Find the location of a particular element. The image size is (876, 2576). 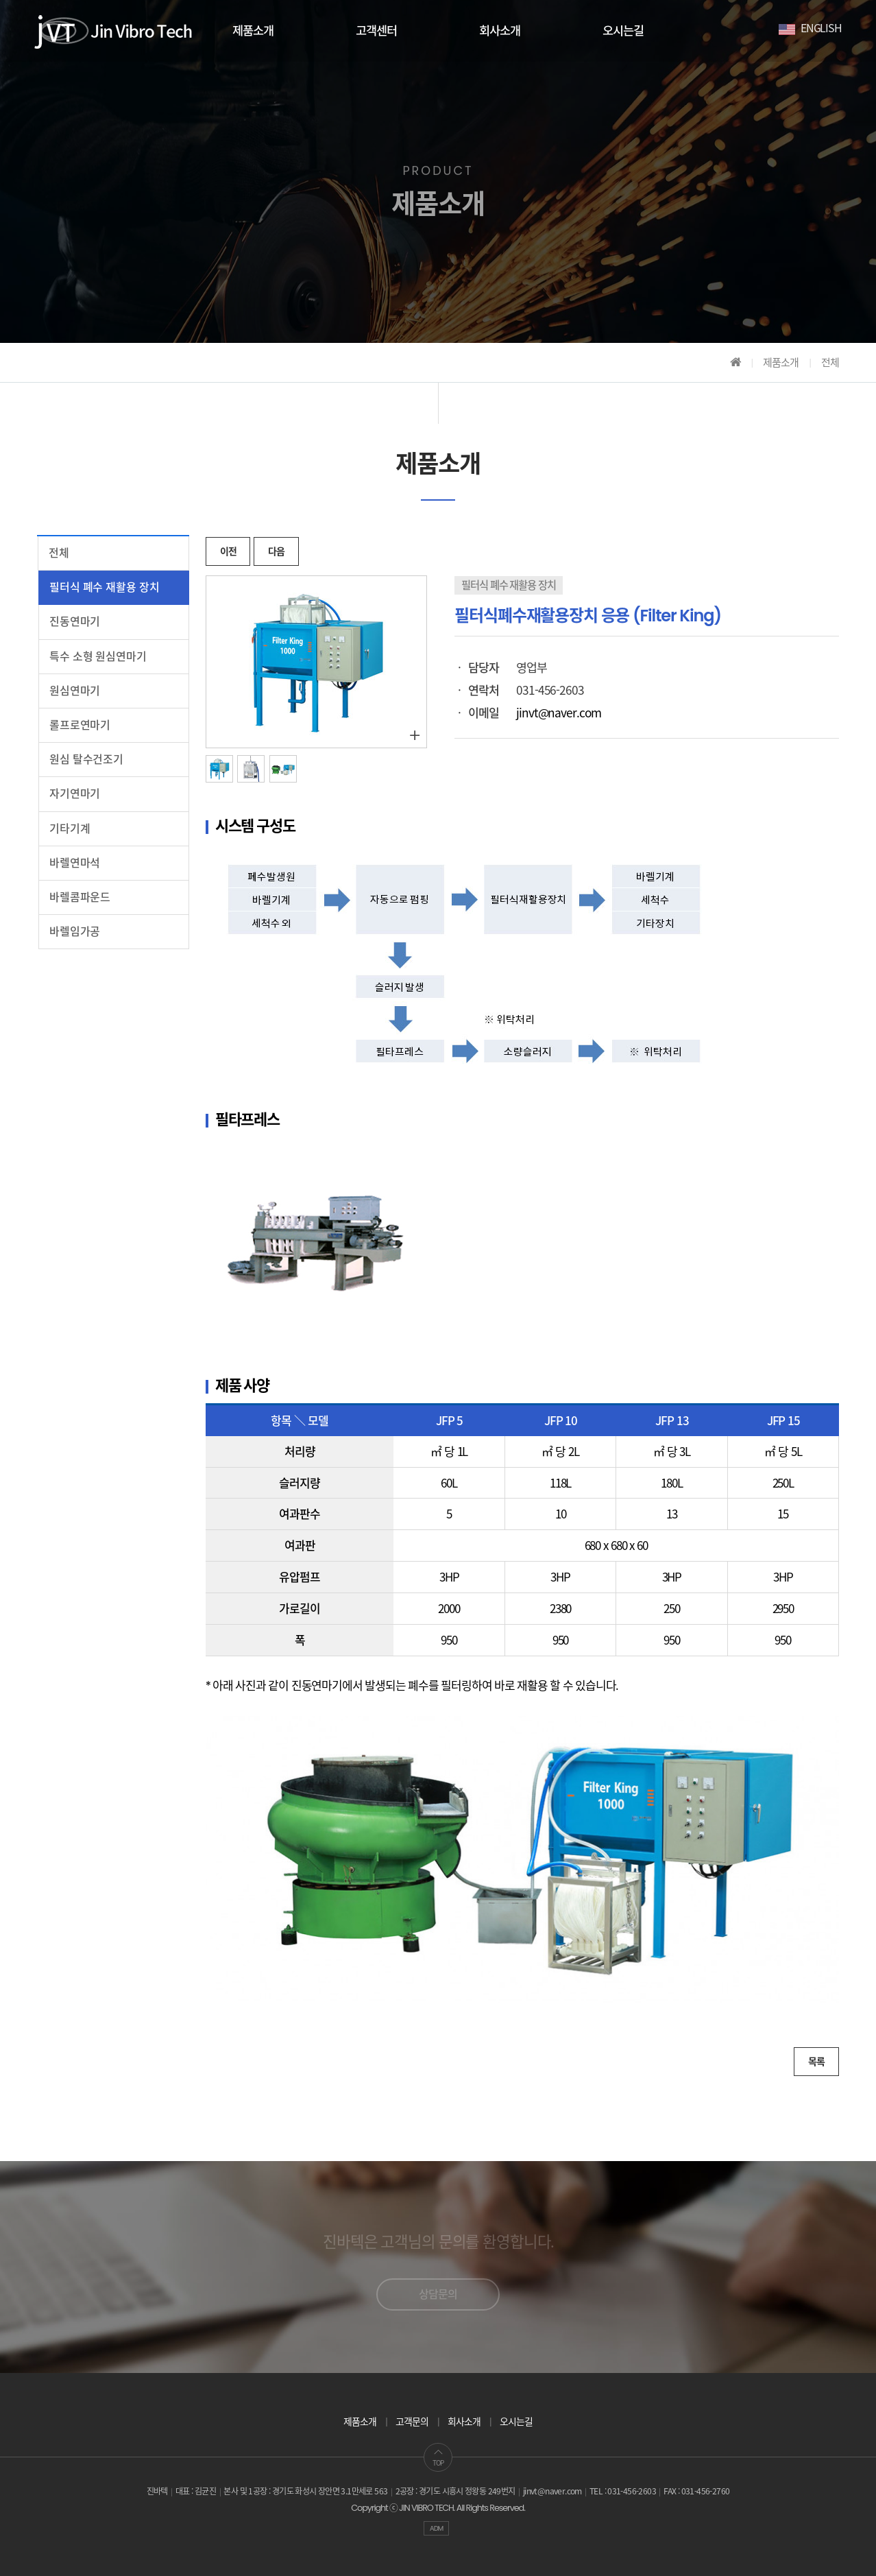

제품소개 is located at coordinates (252, 31).